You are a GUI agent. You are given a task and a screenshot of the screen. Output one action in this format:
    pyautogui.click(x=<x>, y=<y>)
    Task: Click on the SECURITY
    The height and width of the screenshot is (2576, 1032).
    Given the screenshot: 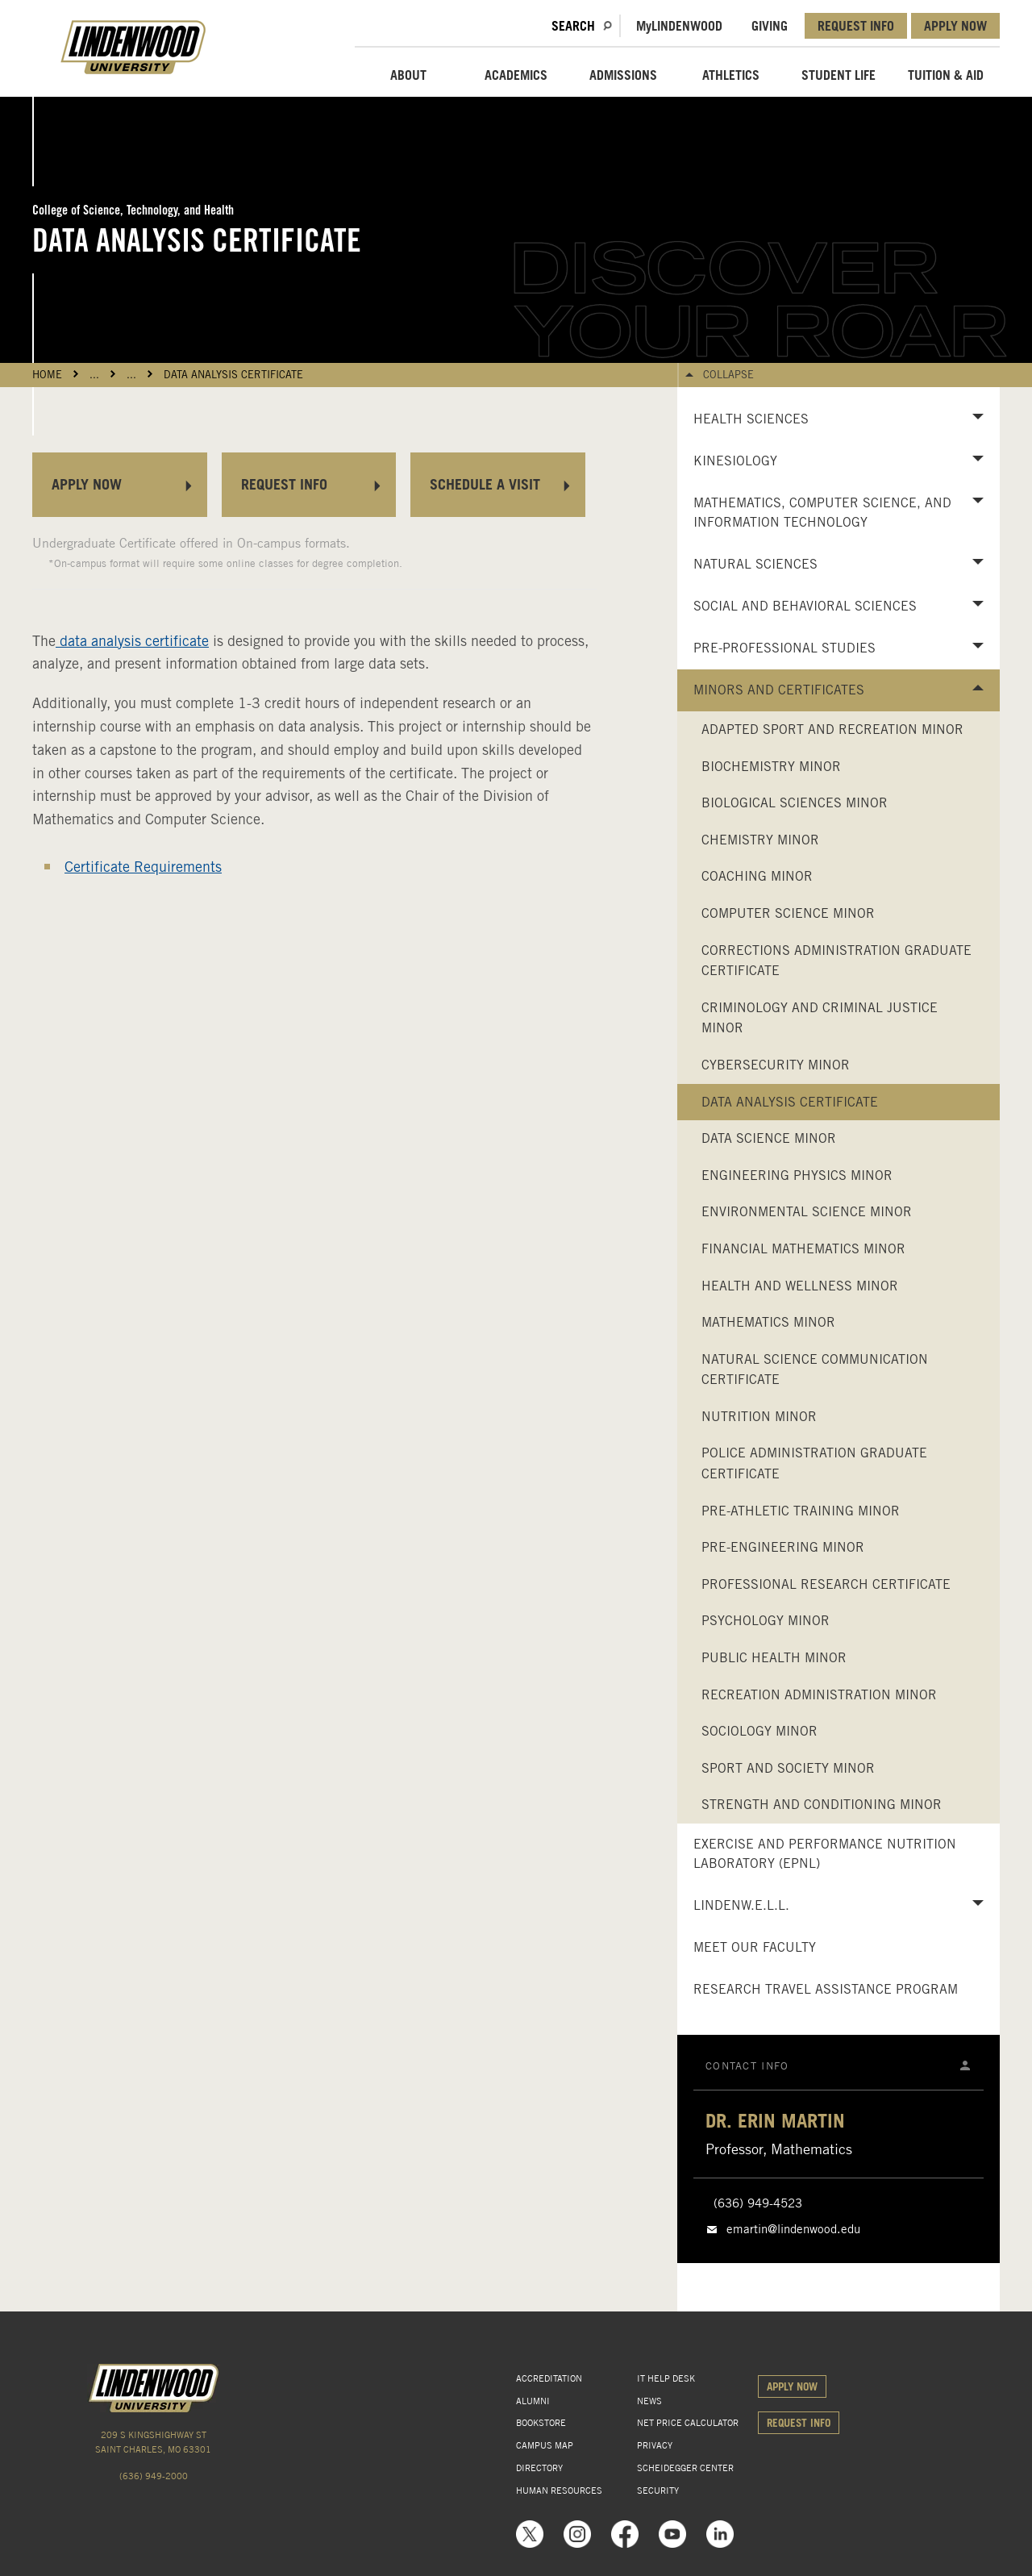 What is the action you would take?
    pyautogui.click(x=658, y=2490)
    